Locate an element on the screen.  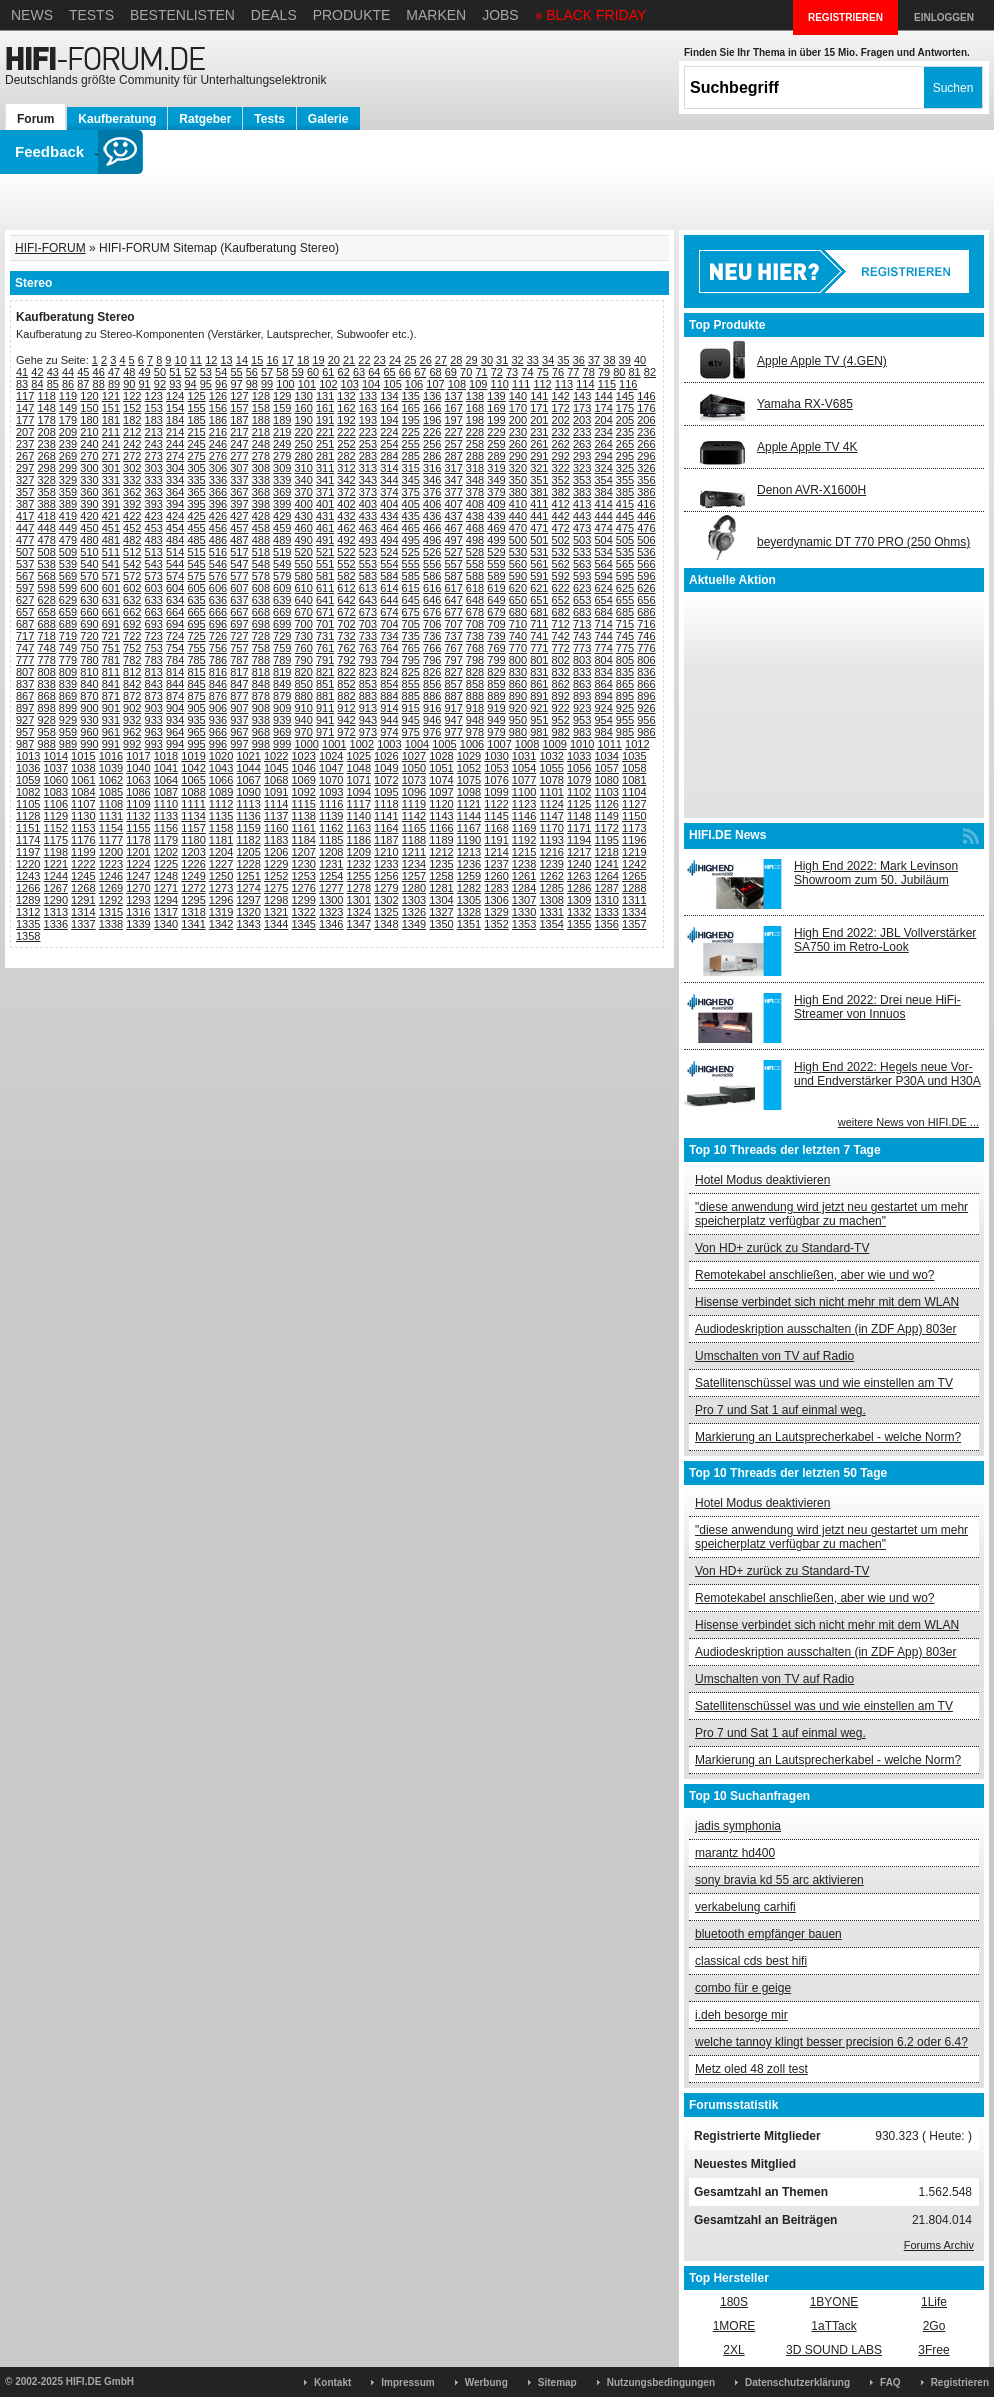
230 is located at coordinates (518, 432).